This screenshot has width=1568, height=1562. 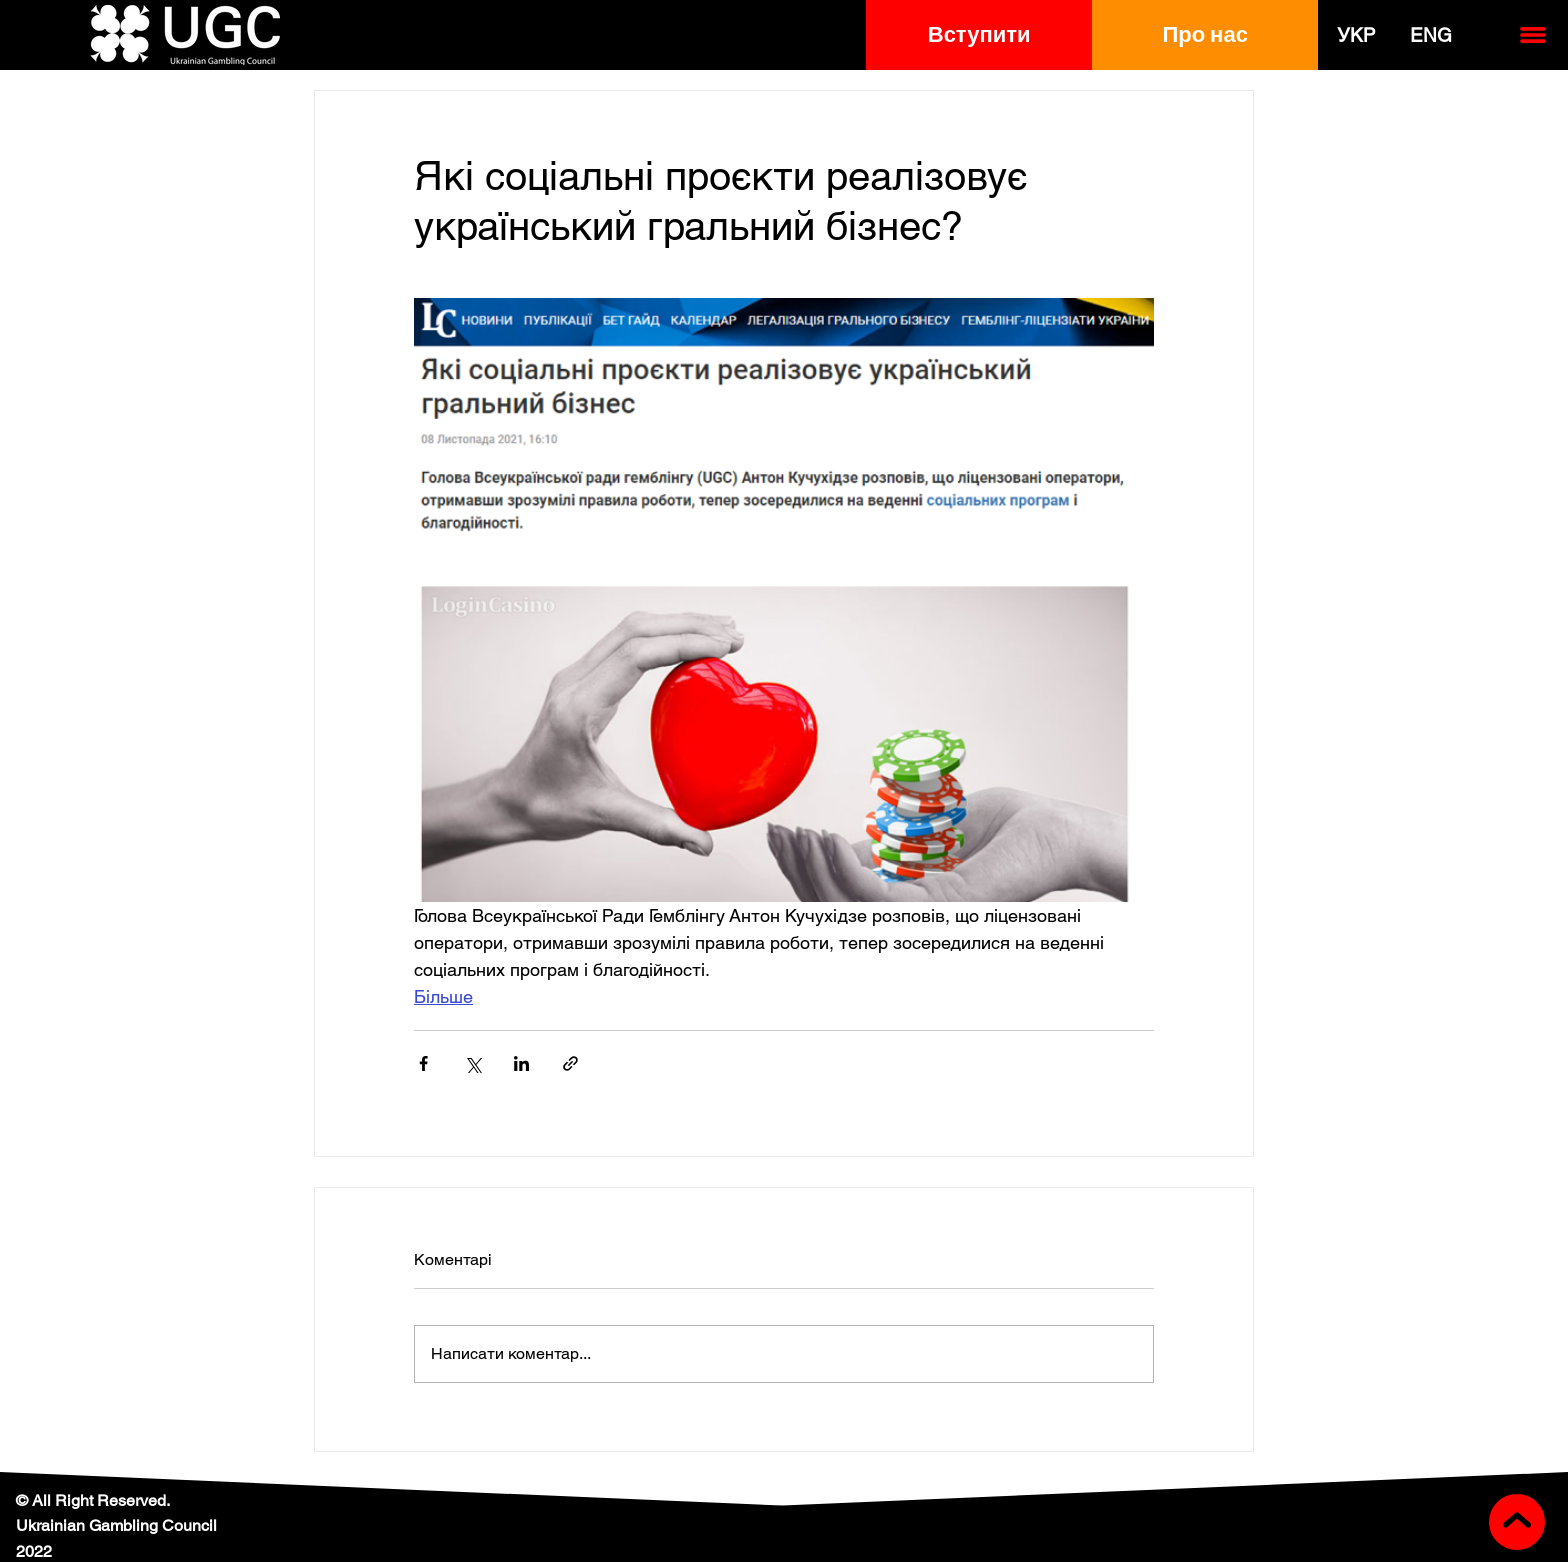 I want to click on [button], so click(x=979, y=35).